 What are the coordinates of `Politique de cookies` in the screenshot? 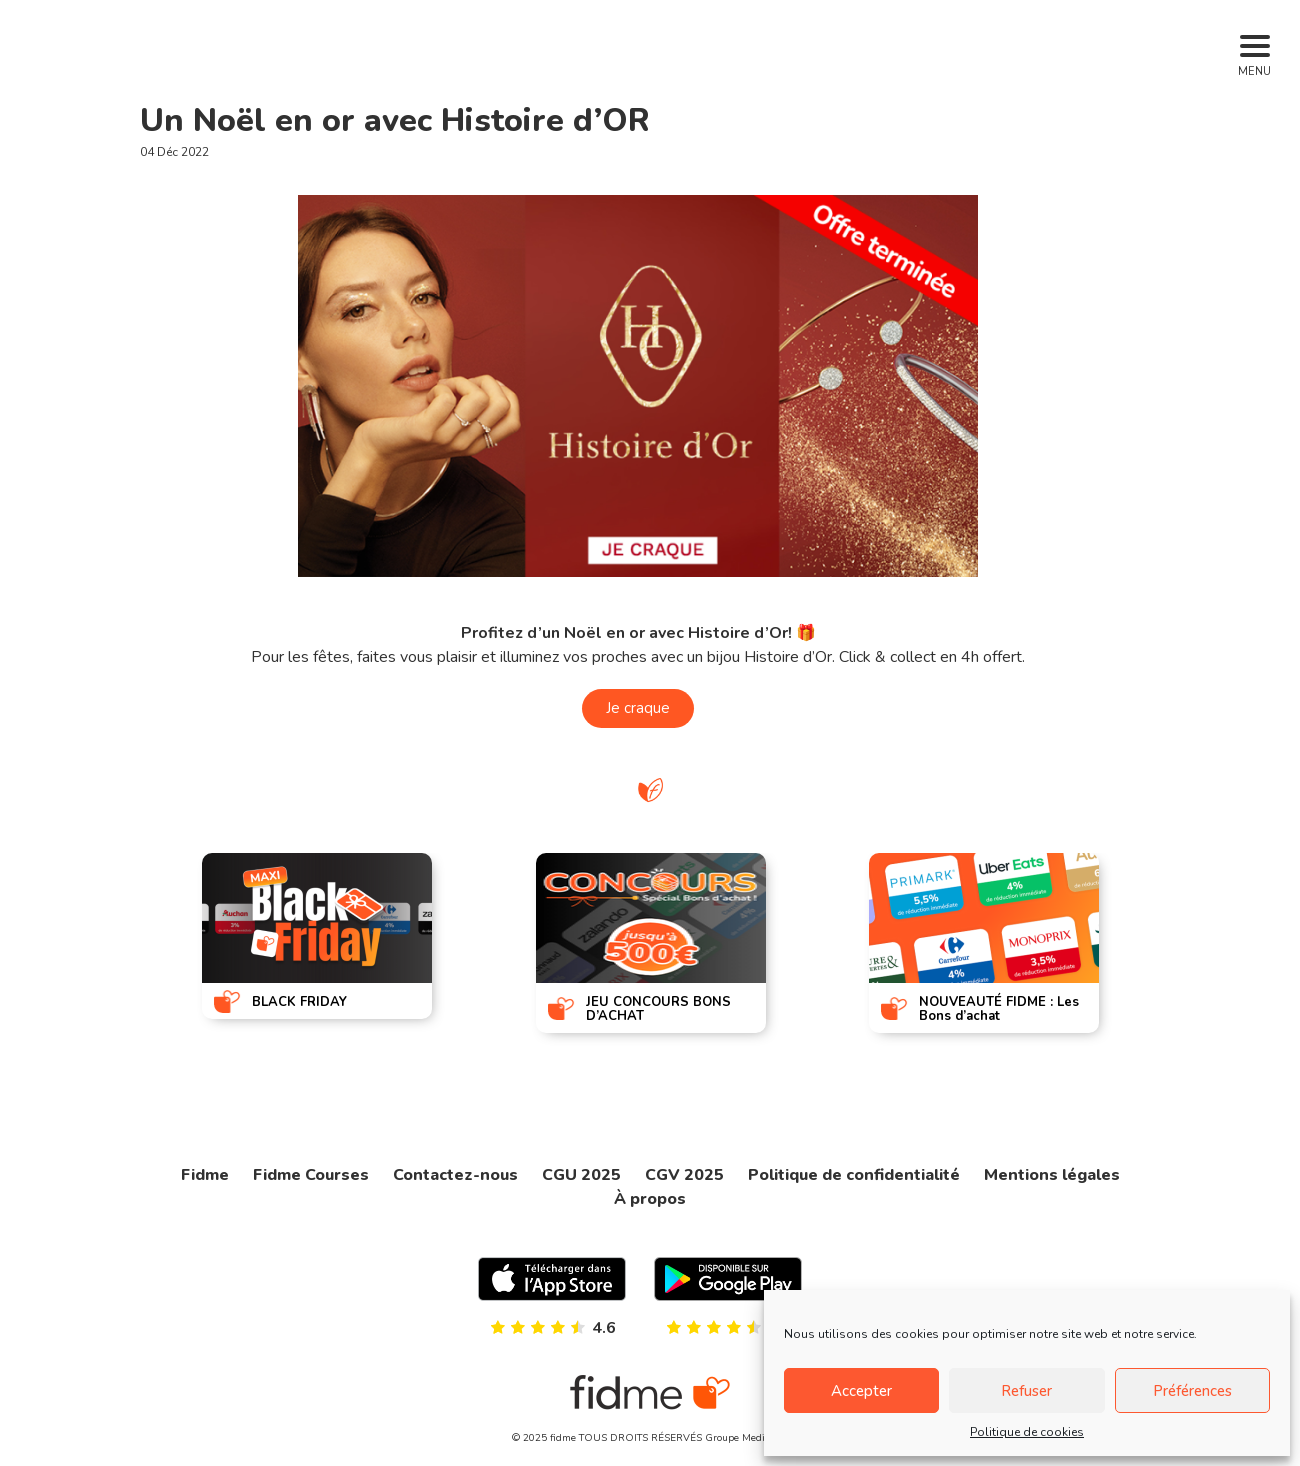 It's located at (1027, 1432).